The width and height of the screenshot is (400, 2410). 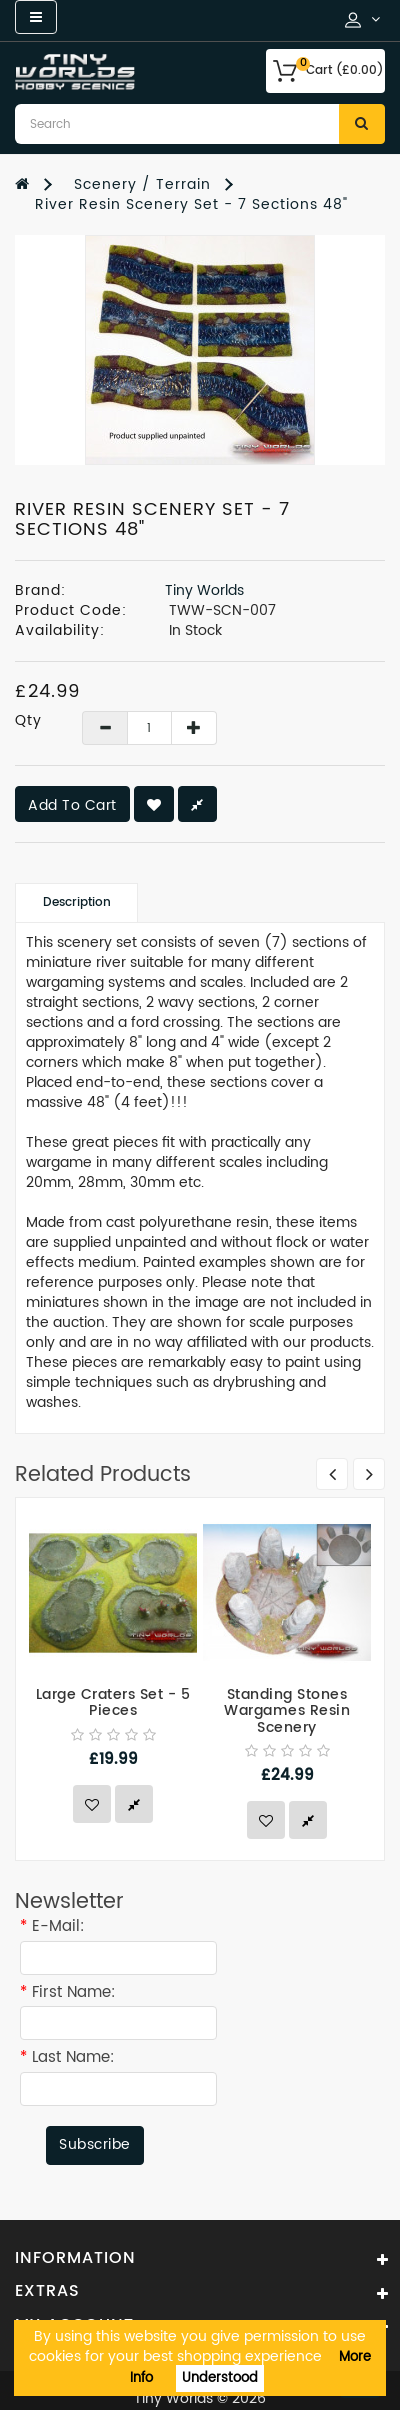 What do you see at coordinates (72, 805) in the screenshot?
I see `Add to Cart` at bounding box center [72, 805].